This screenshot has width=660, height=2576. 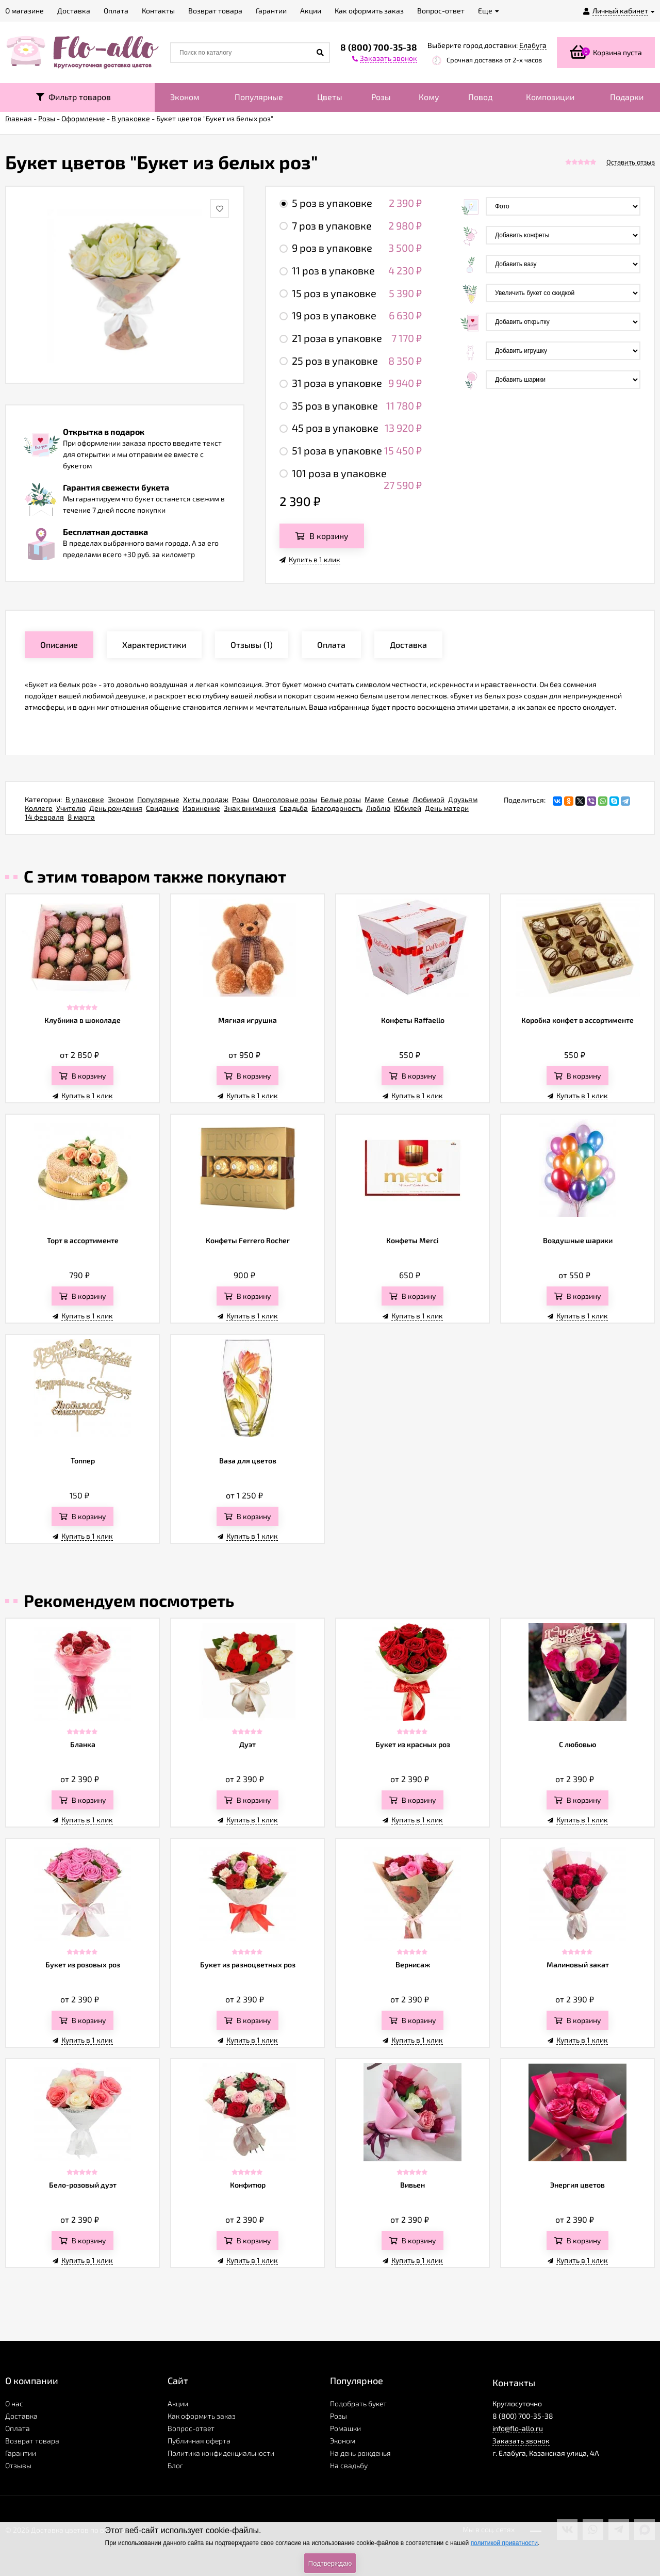 I want to click on Эконом, so click(x=185, y=97).